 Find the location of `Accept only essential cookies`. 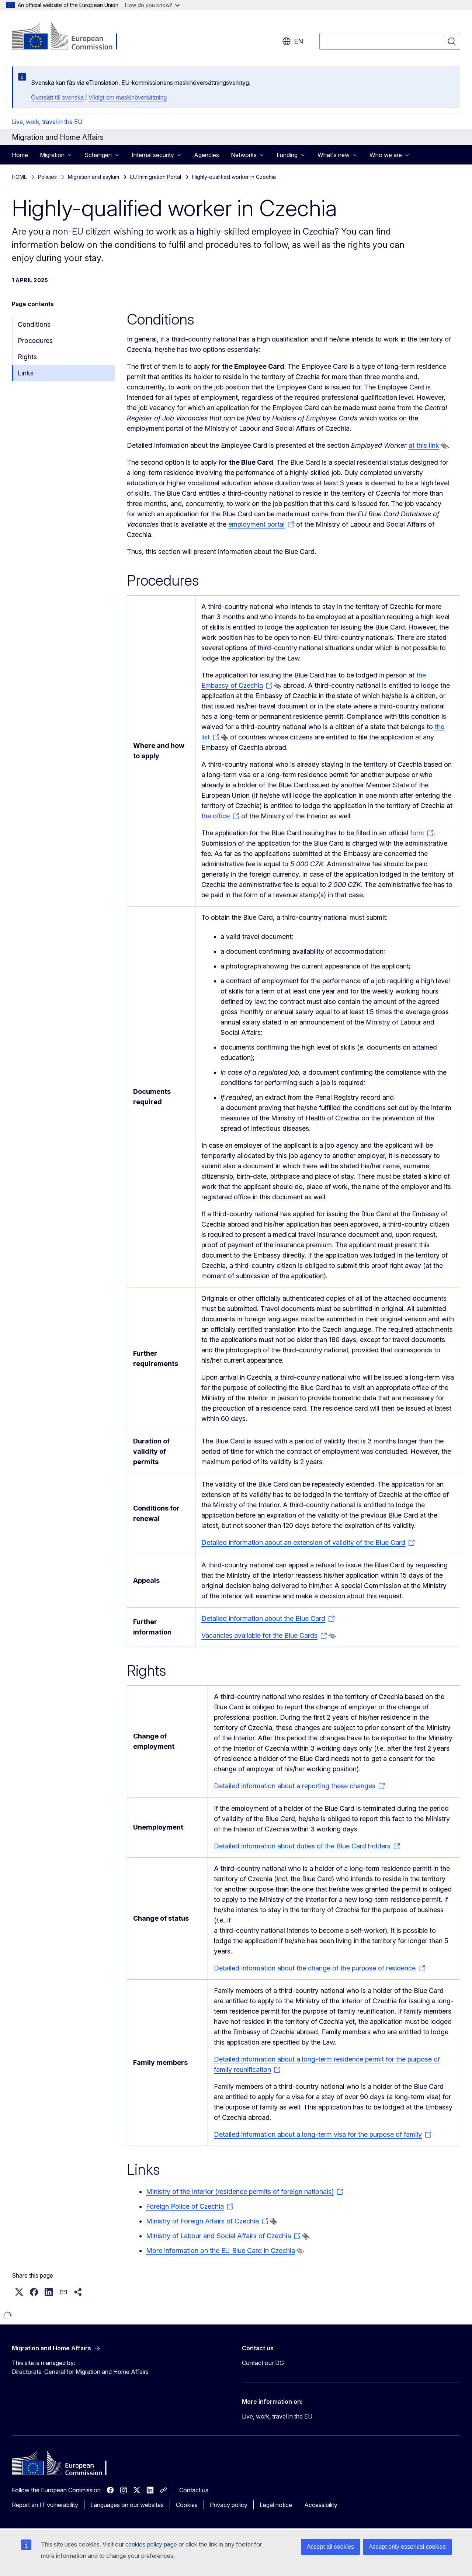

Accept only essential cookies is located at coordinates (407, 2547).